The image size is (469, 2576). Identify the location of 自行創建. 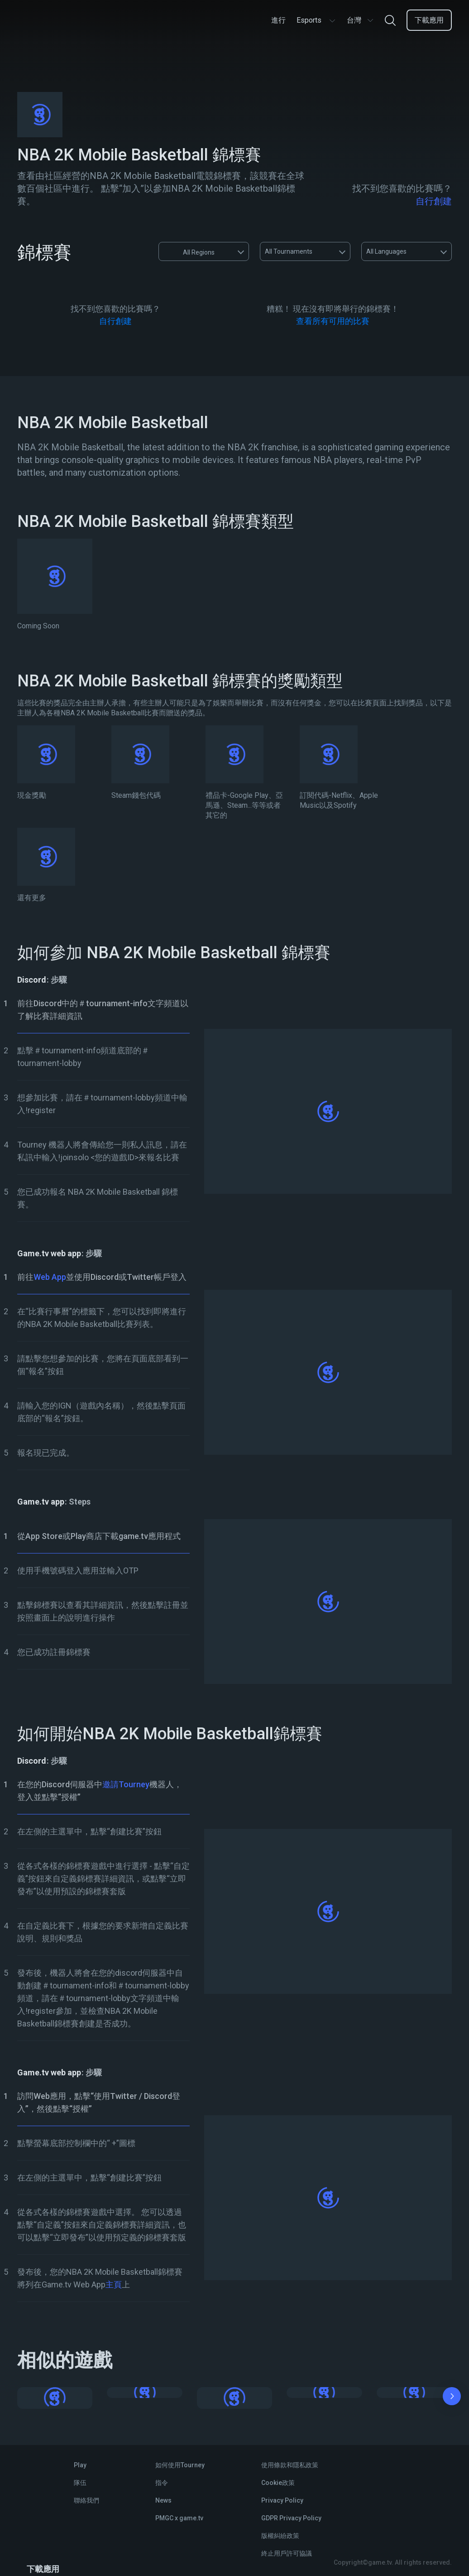
(434, 201).